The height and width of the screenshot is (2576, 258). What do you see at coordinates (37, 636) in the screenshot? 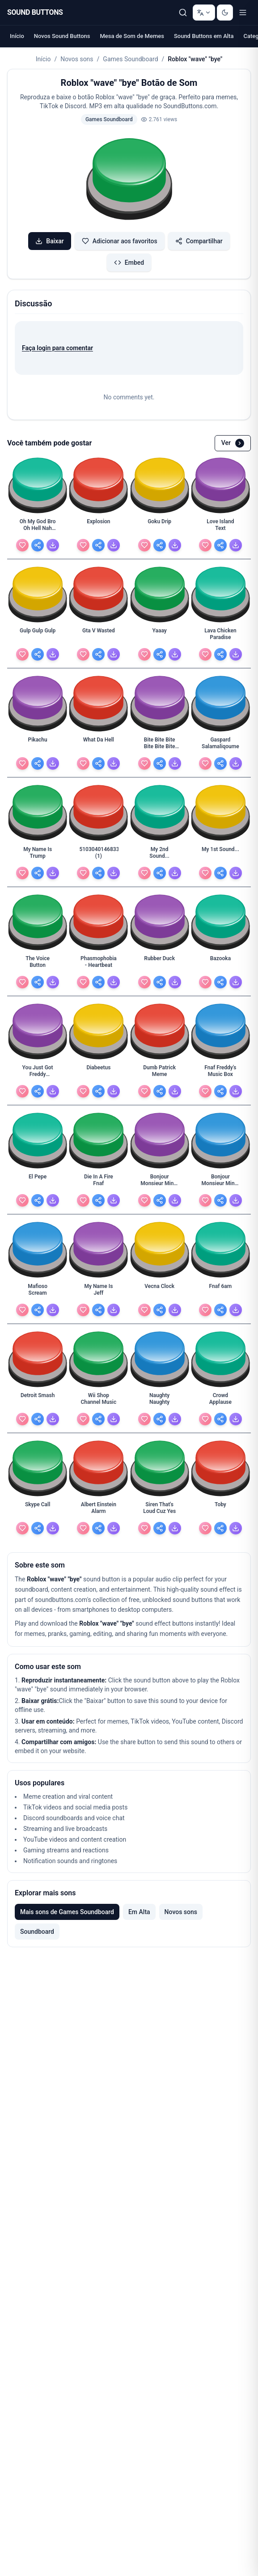
I see `[Gulp Gulp Gulp - view details]` at bounding box center [37, 636].